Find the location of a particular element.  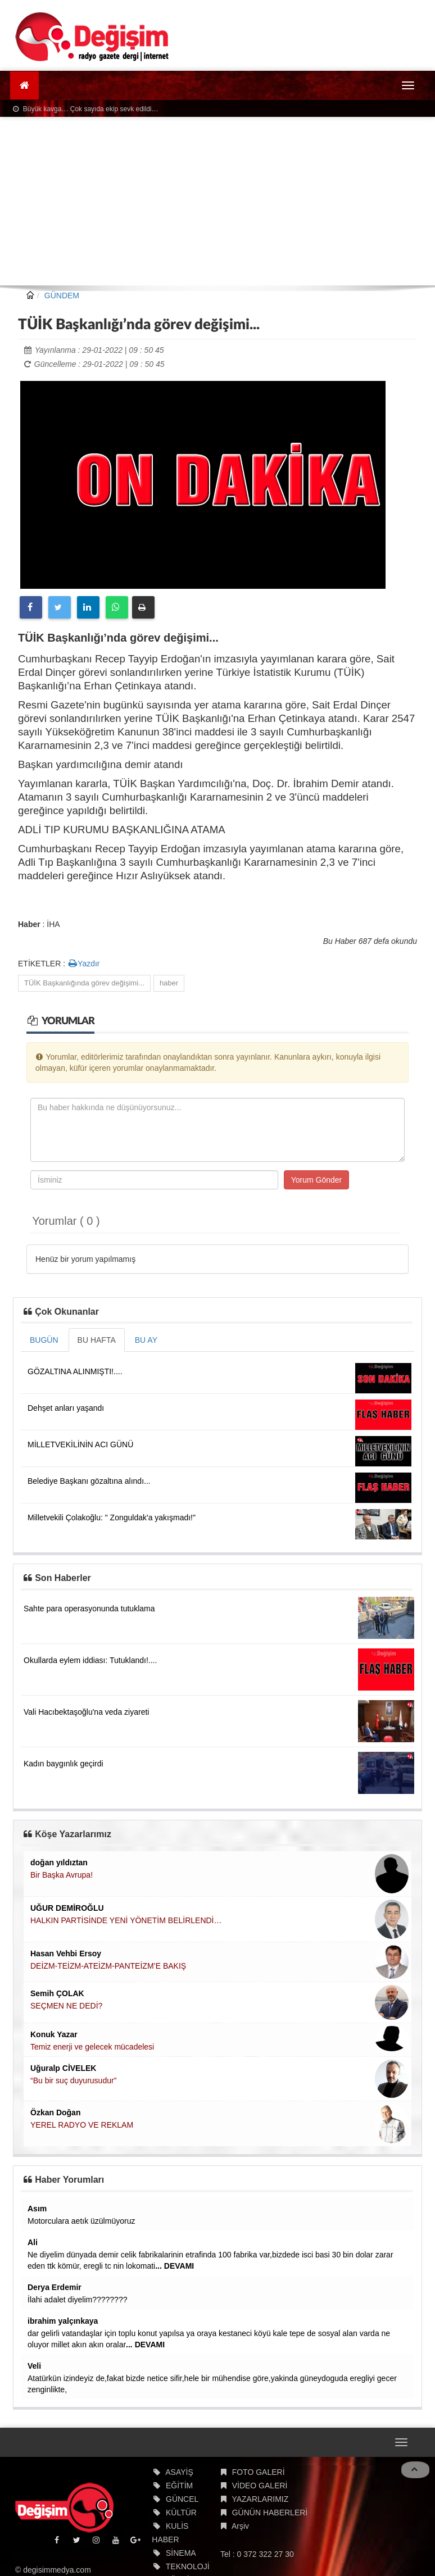

Büyük kavga… Çok sayıda ekip sevk edildi… is located at coordinates (85, 109).